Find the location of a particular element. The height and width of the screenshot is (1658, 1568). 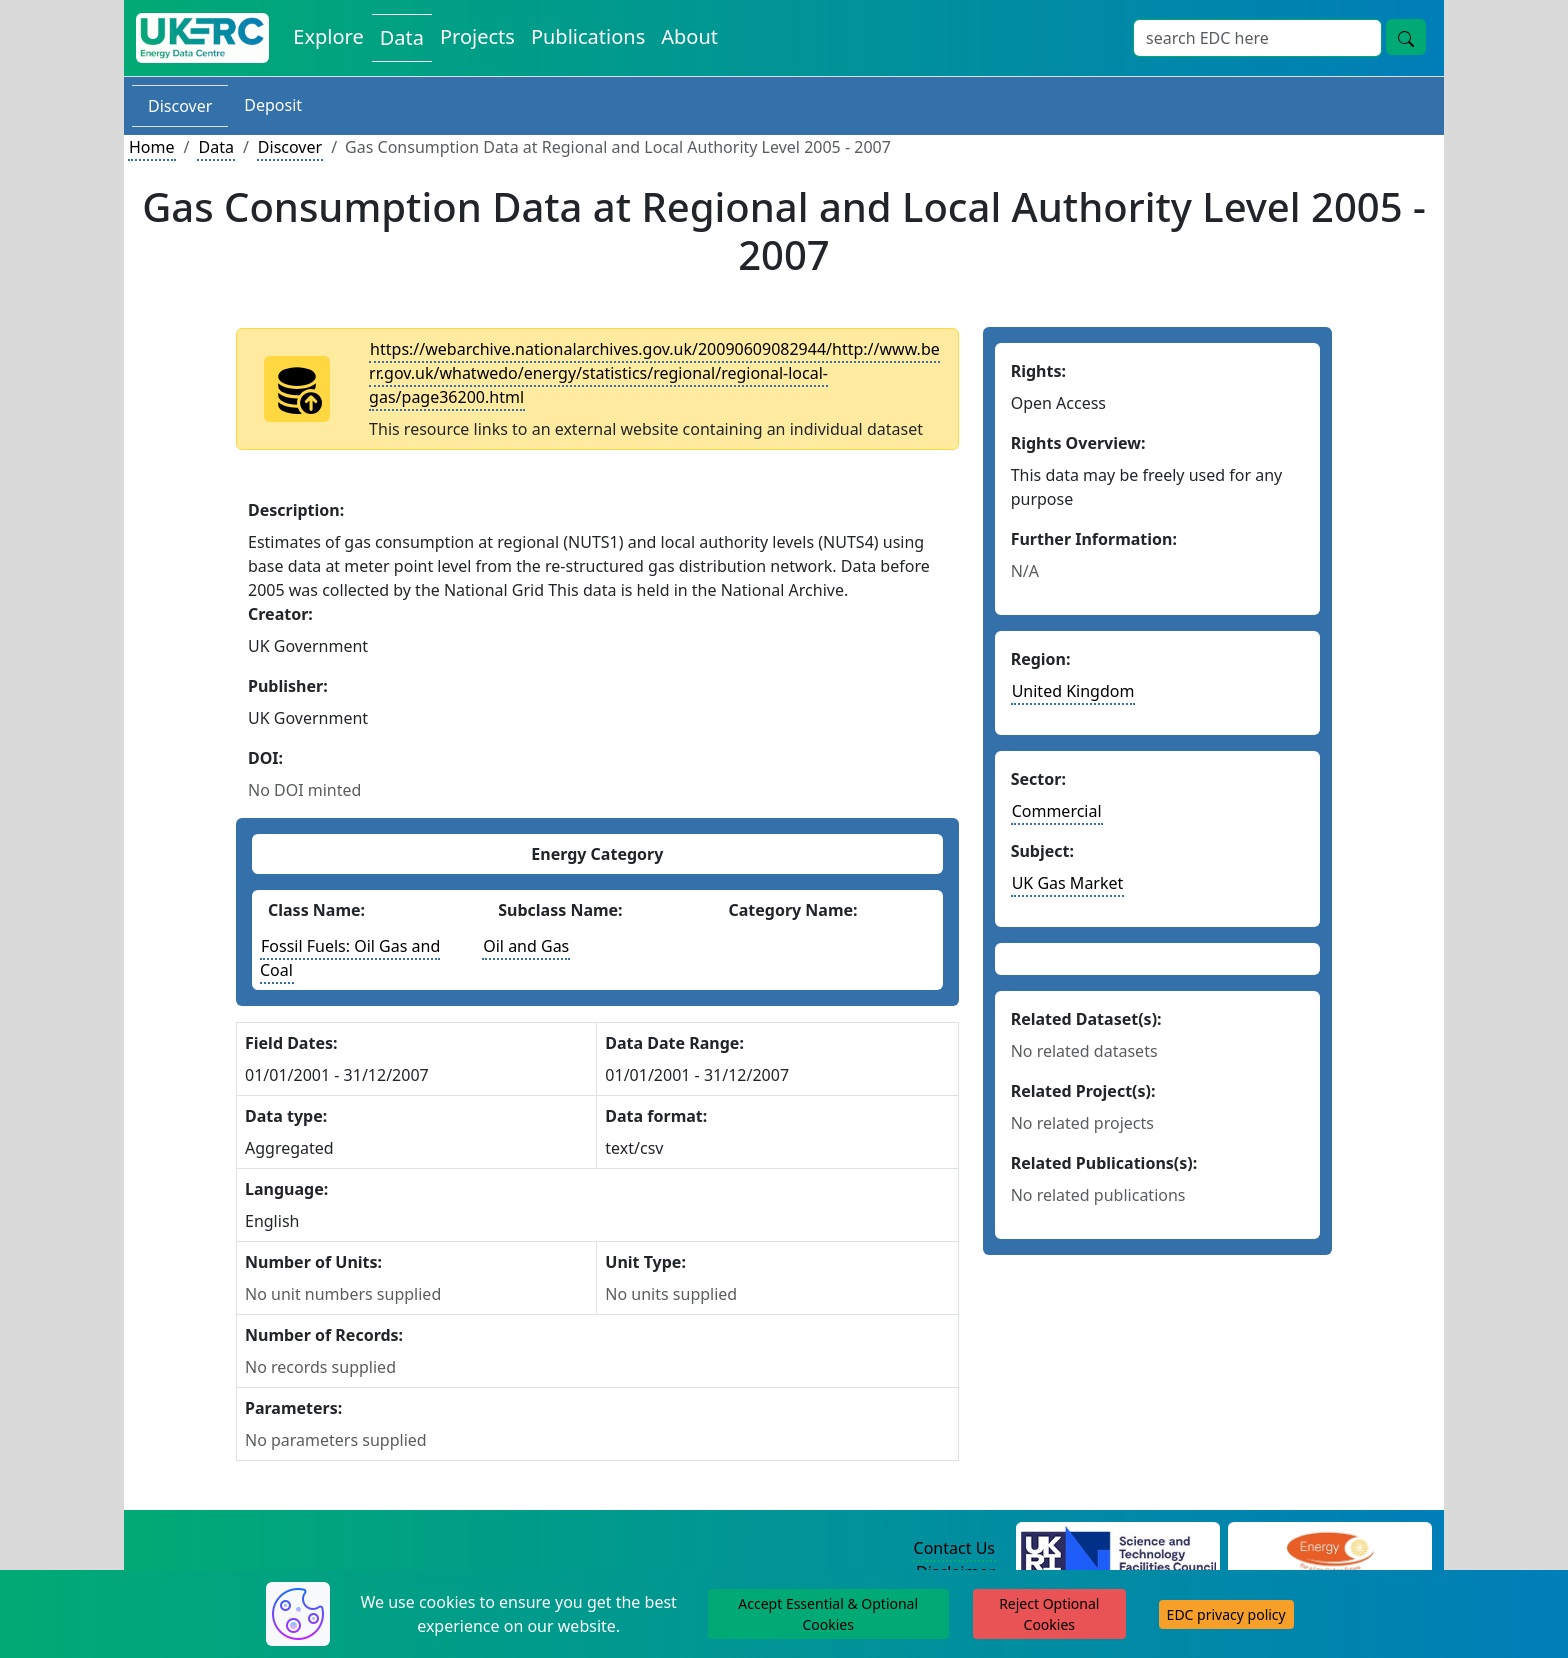

[Site Wide Search Input Box] is located at coordinates (1257, 38).